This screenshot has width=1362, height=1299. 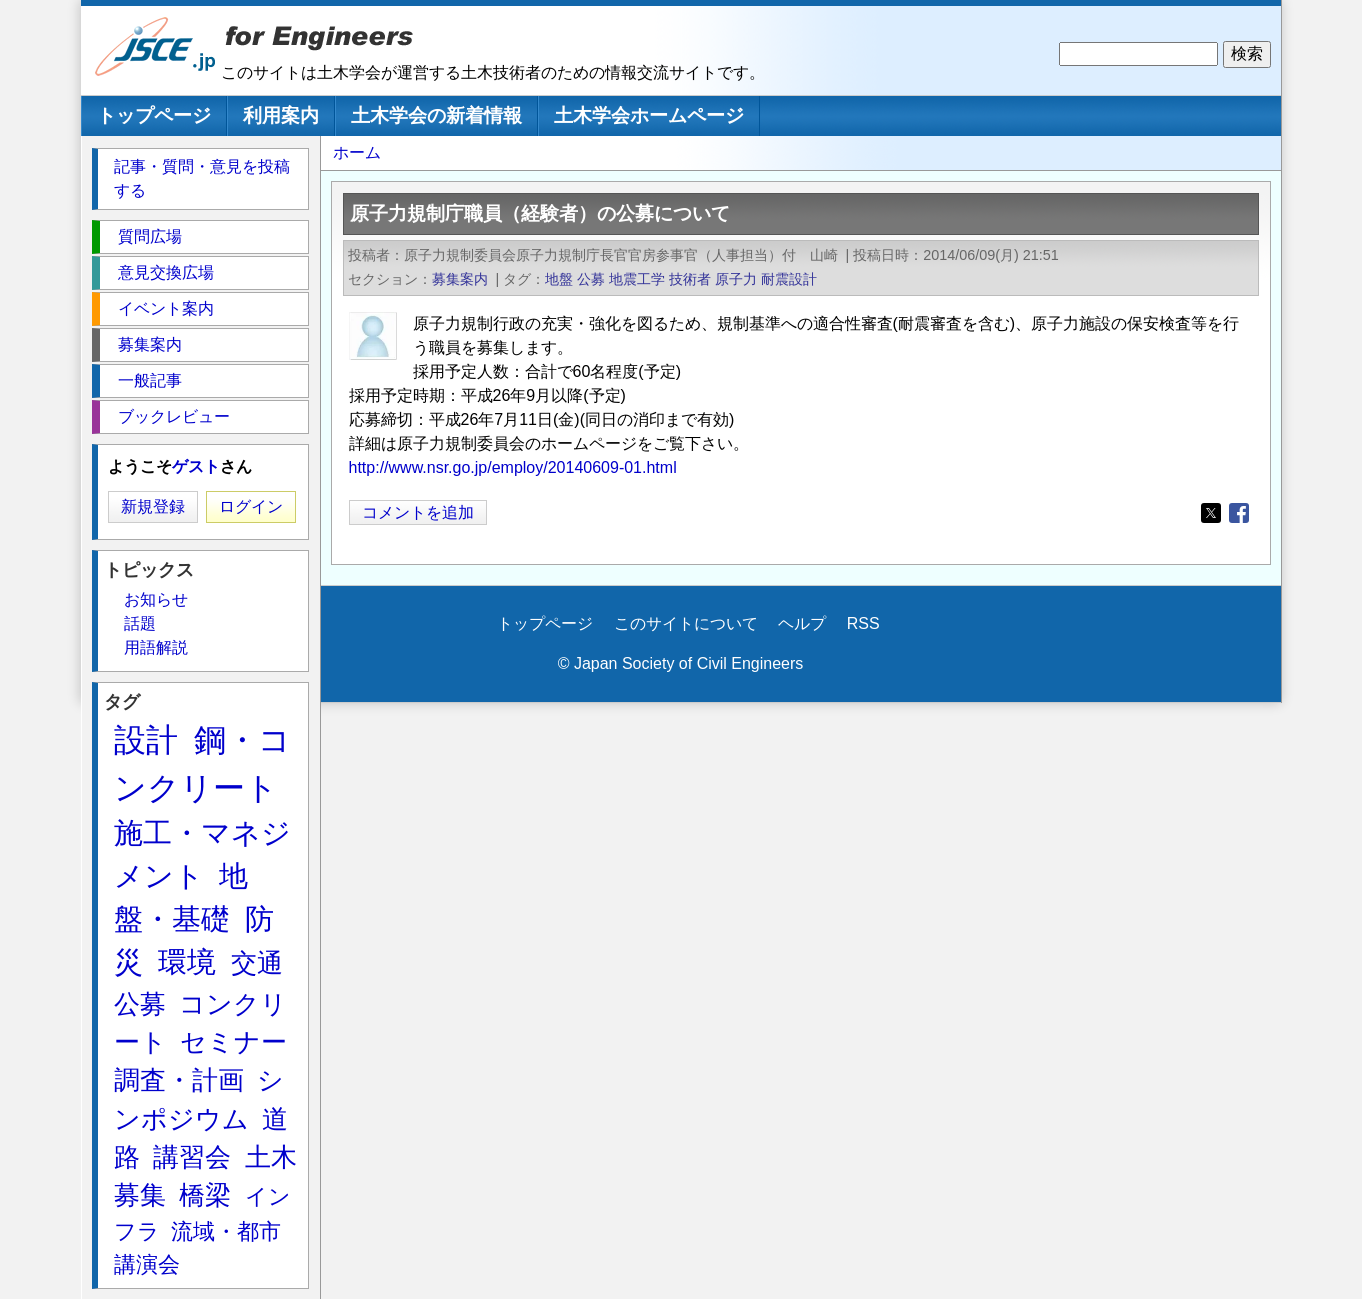 What do you see at coordinates (166, 272) in the screenshot?
I see `意見交換広場` at bounding box center [166, 272].